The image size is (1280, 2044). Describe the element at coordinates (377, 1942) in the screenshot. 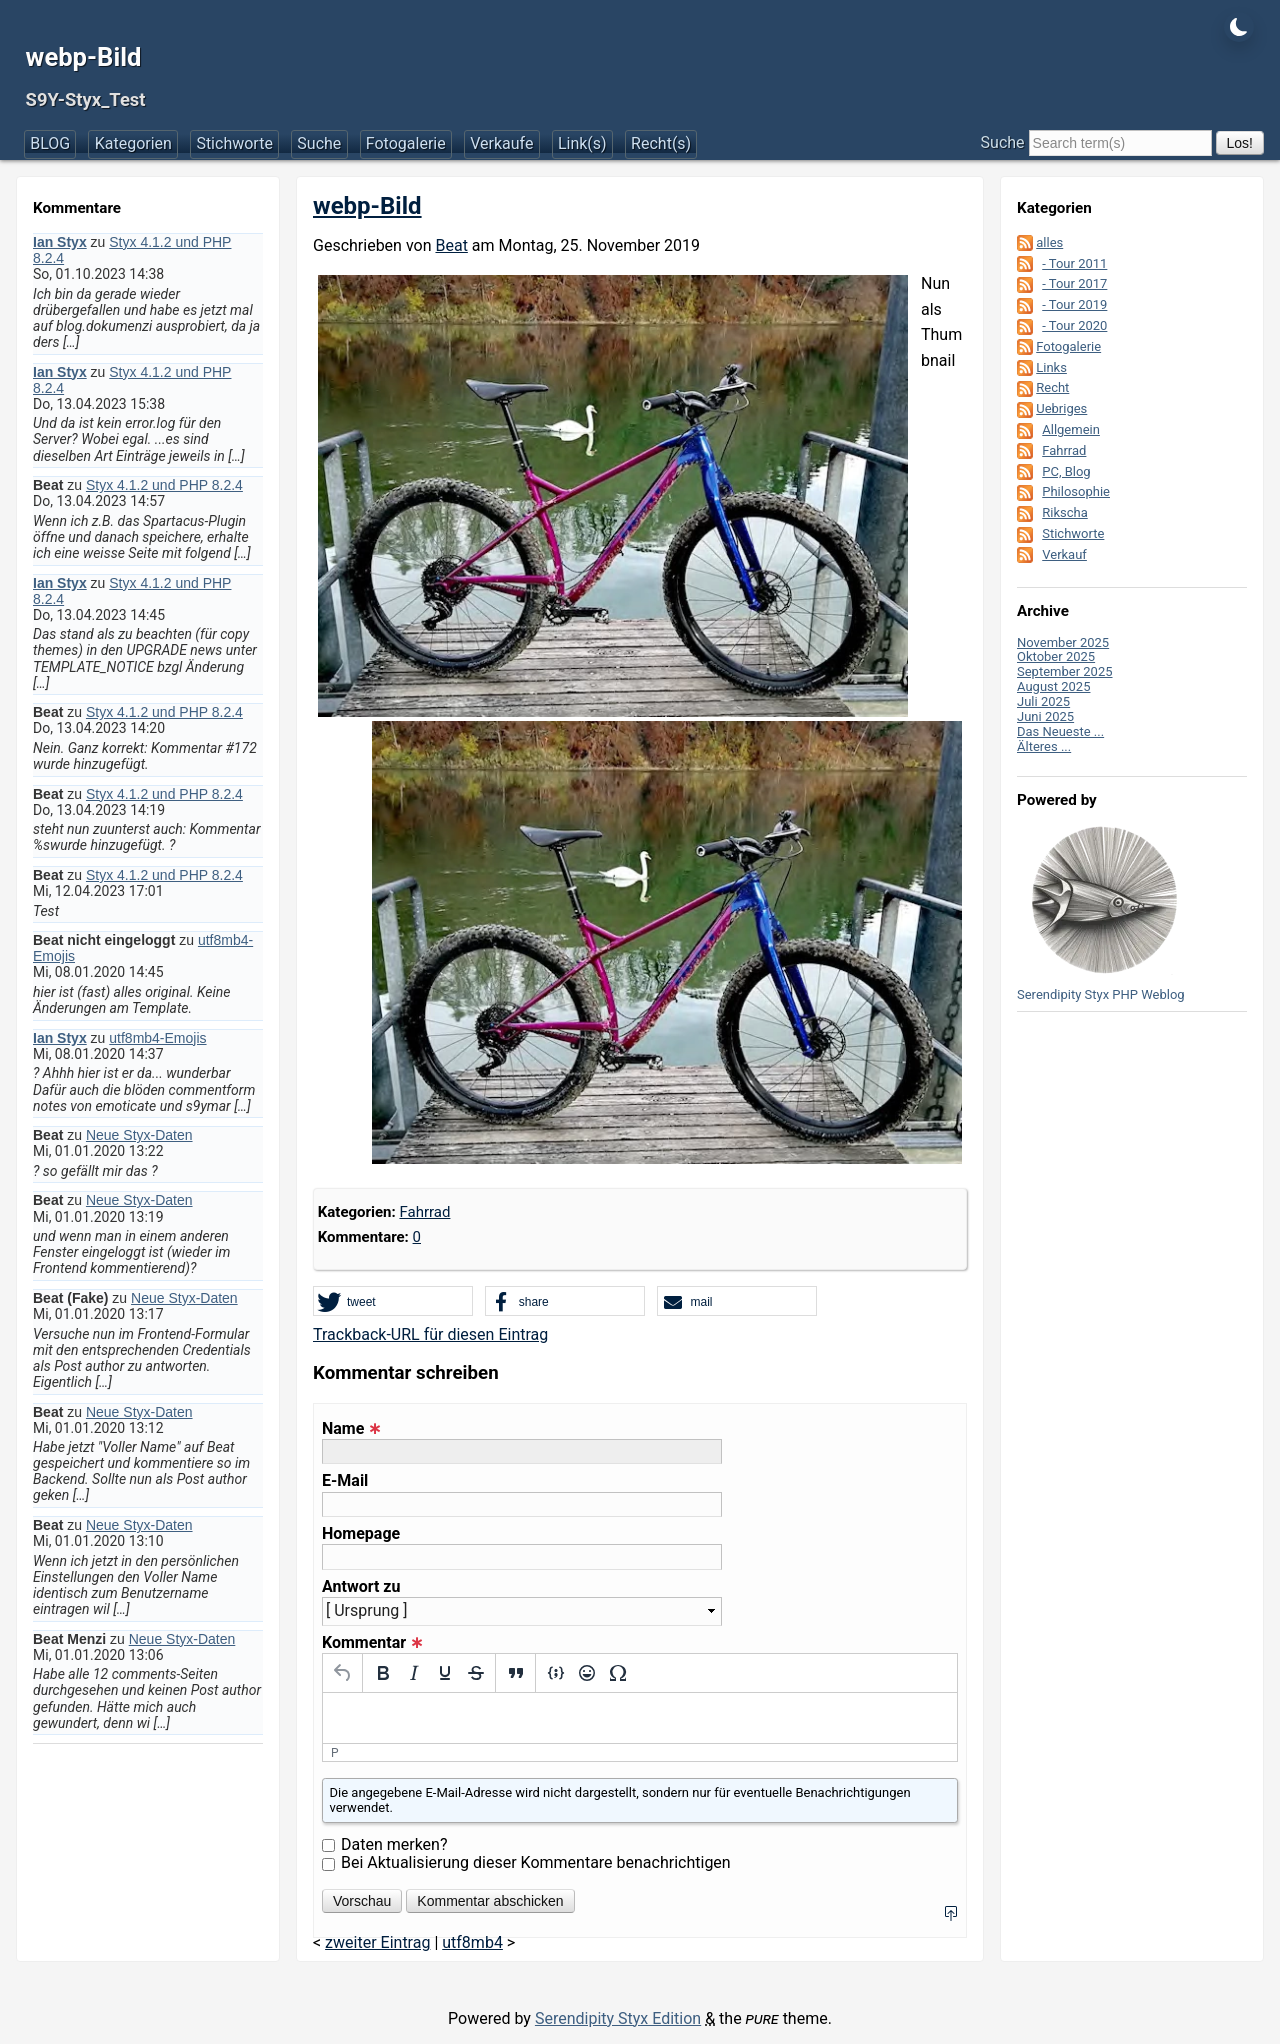

I see `zweiter Eintrag` at that location.